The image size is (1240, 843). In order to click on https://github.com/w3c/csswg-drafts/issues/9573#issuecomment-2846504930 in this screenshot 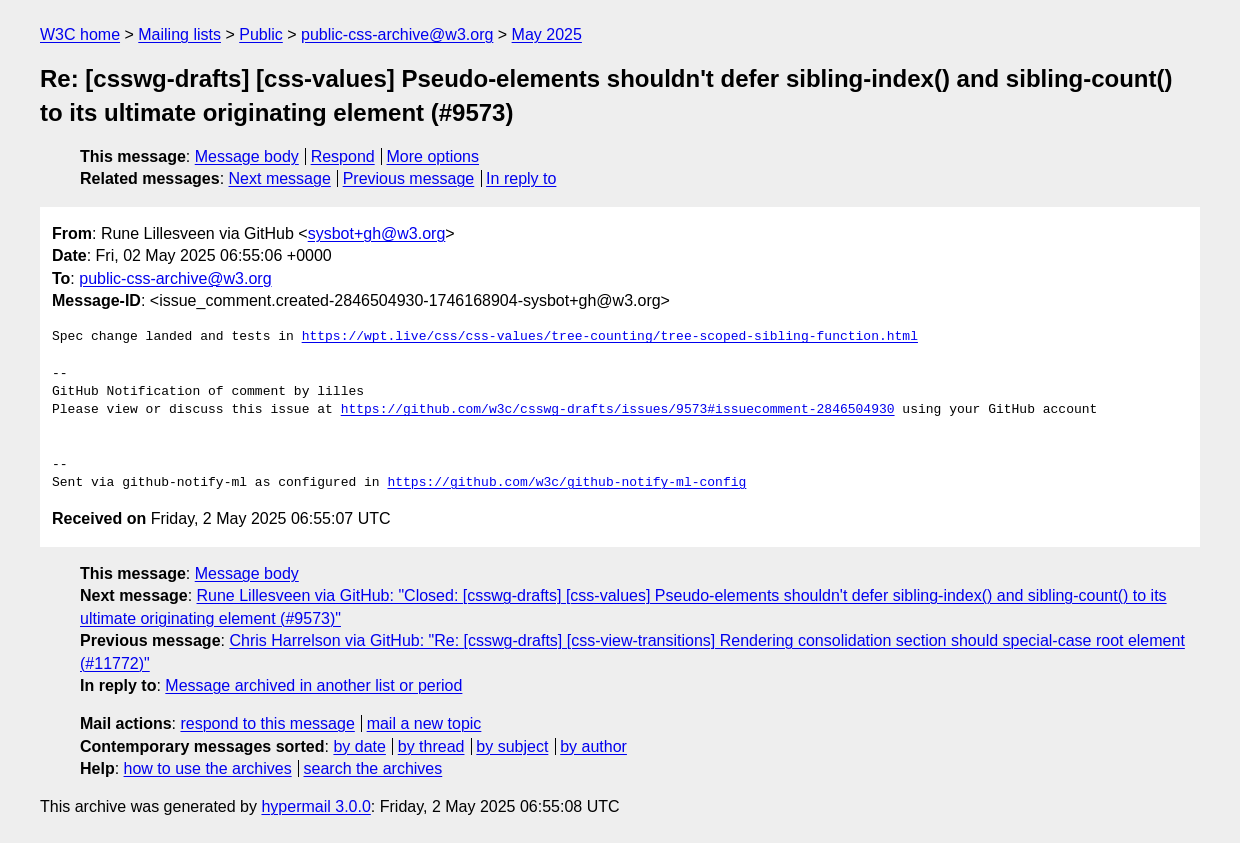, I will do `click(618, 410)`.